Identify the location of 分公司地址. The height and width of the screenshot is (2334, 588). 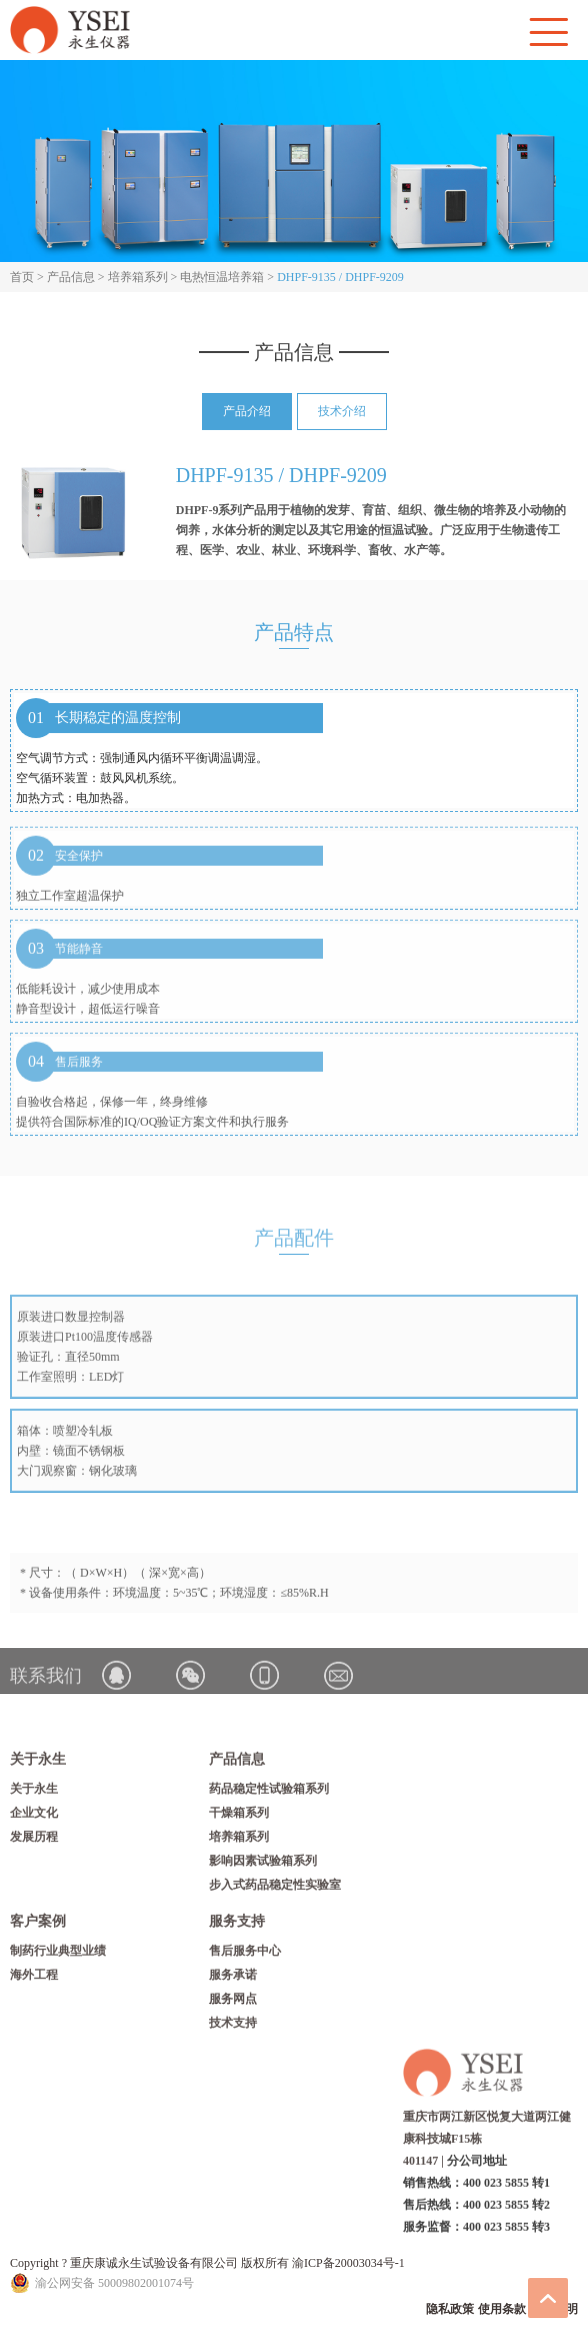
(477, 2166).